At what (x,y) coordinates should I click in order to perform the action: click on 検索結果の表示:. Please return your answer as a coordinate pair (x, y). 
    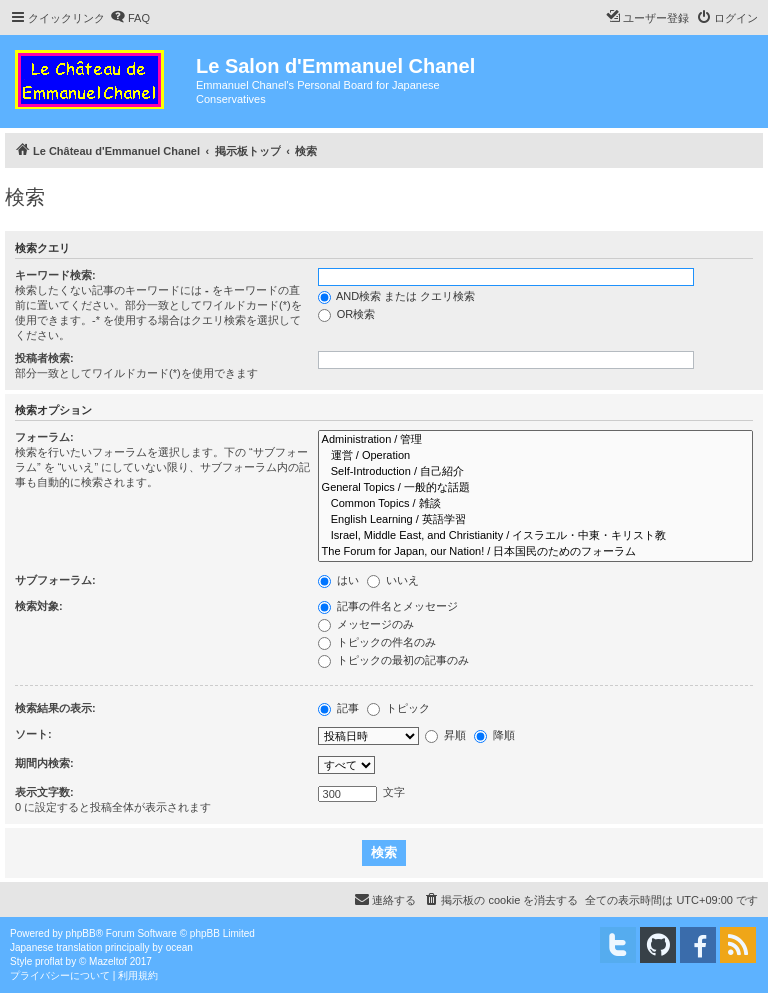
    Looking at the image, I should click on (55, 708).